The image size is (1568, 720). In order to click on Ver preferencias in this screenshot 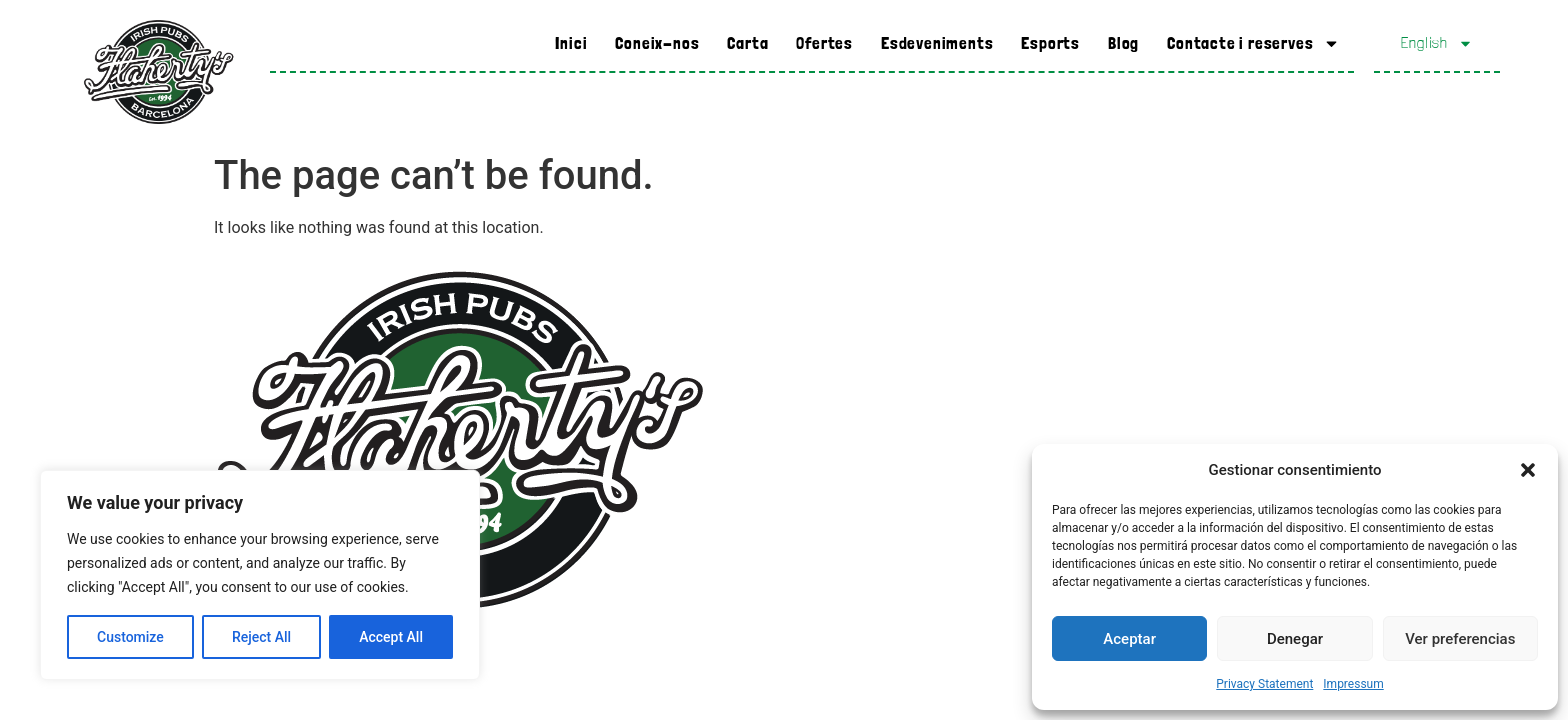, I will do `click(1460, 639)`.